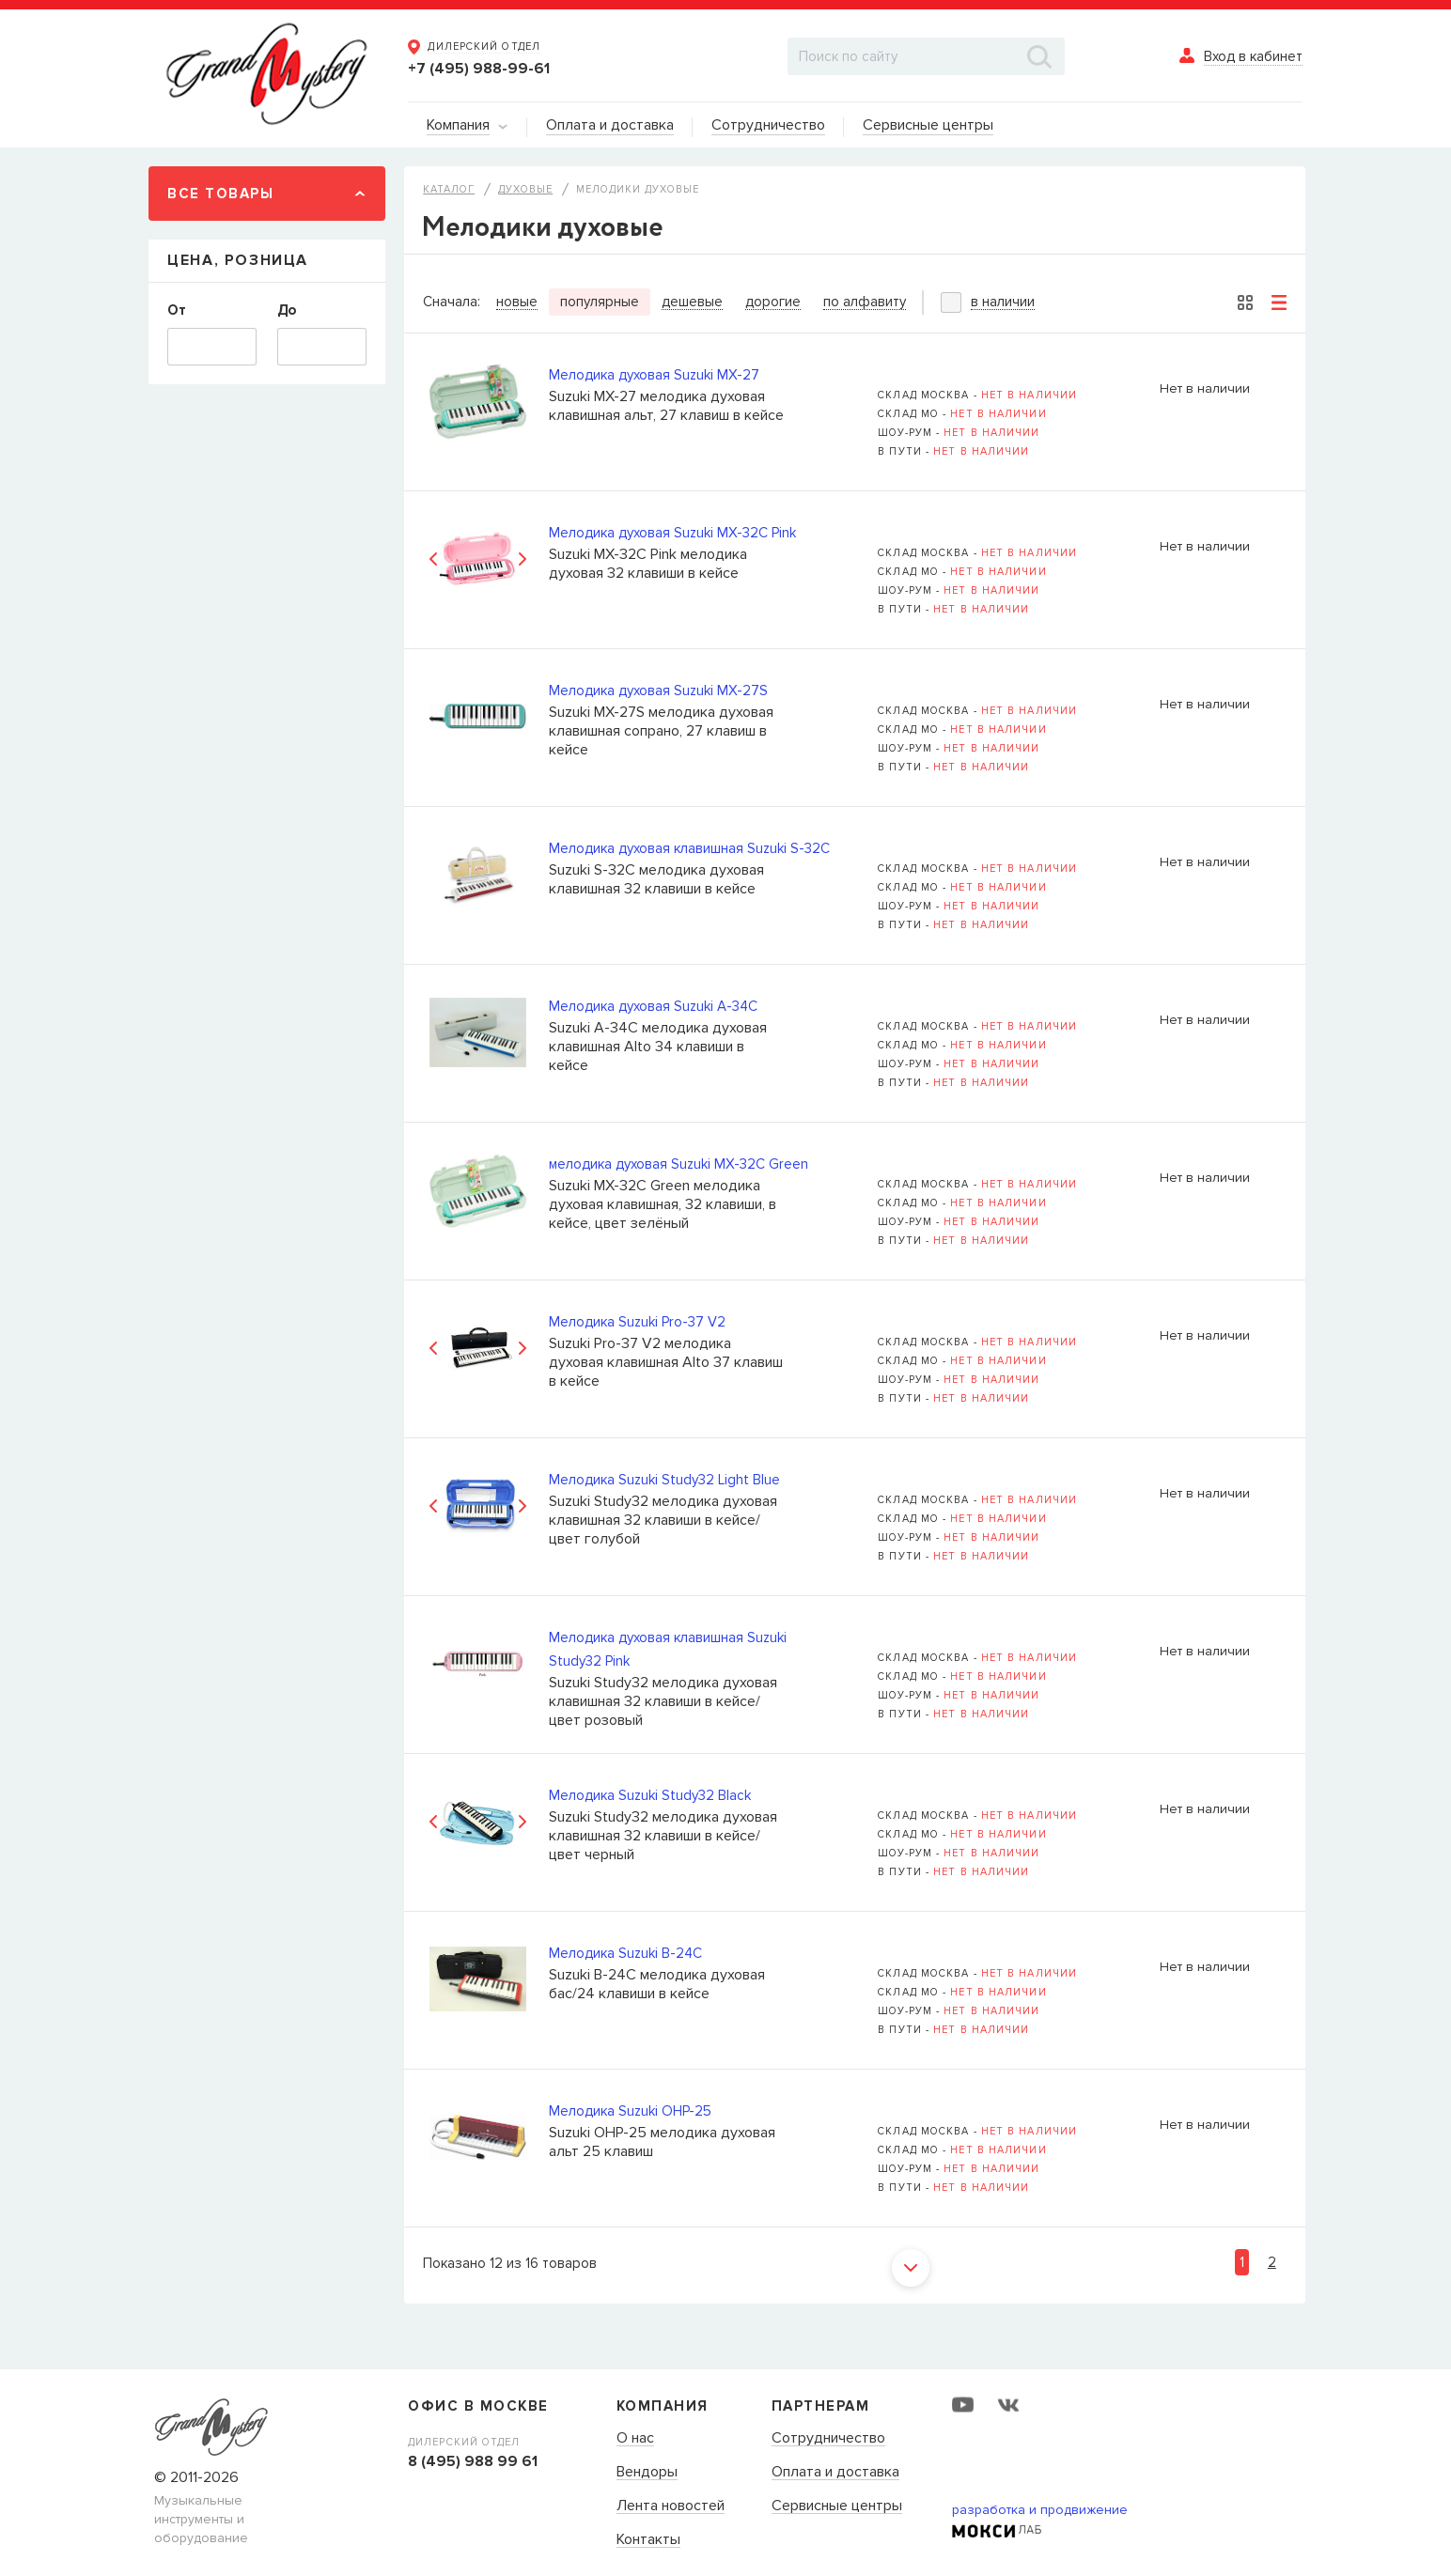 The width and height of the screenshot is (1451, 2576). What do you see at coordinates (668, 1649) in the screenshot?
I see `Мелодика духовая клавишная Suzuki Study32 Pink` at bounding box center [668, 1649].